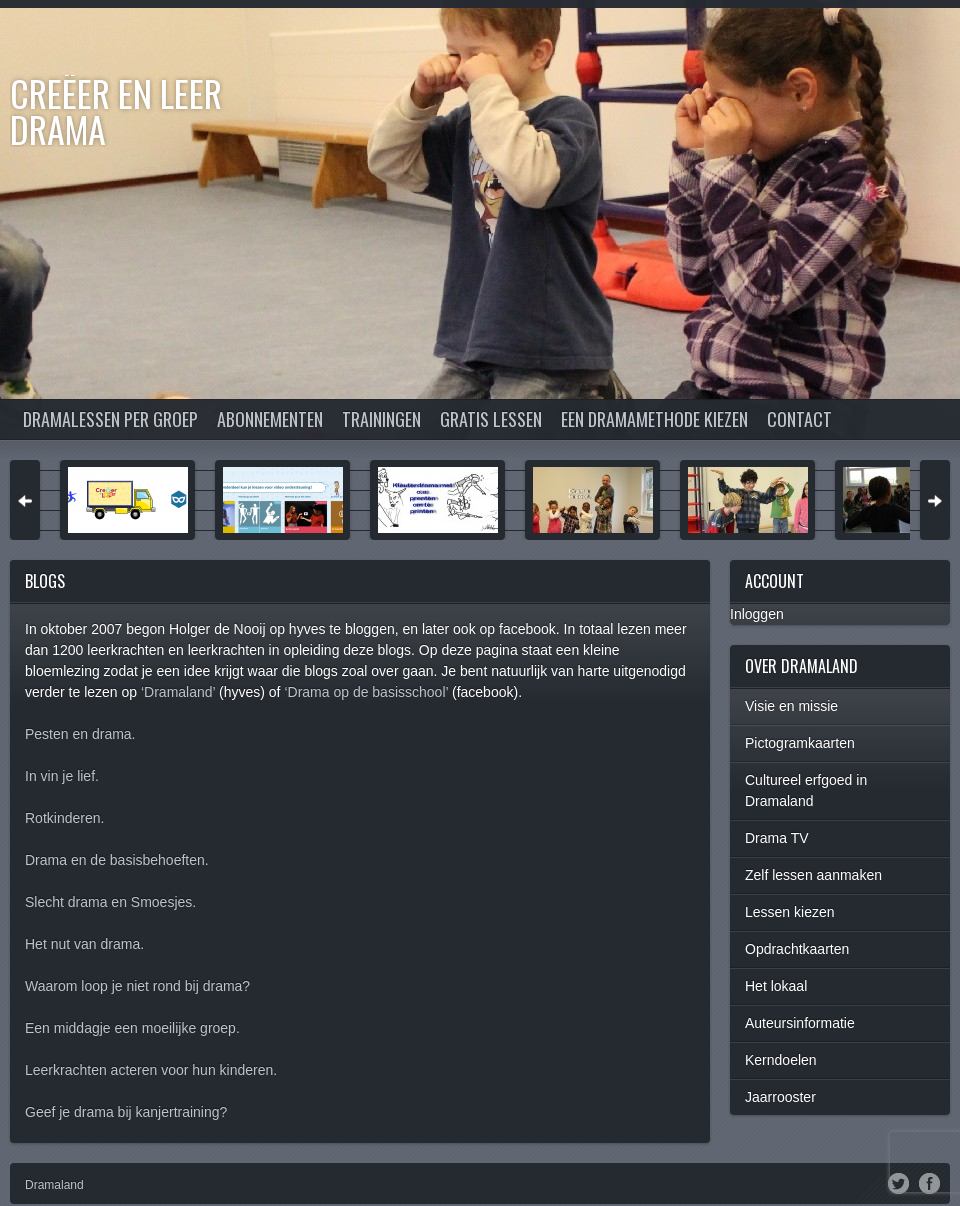 The image size is (960, 1206). I want to click on Kerndoelen, so click(781, 1060).